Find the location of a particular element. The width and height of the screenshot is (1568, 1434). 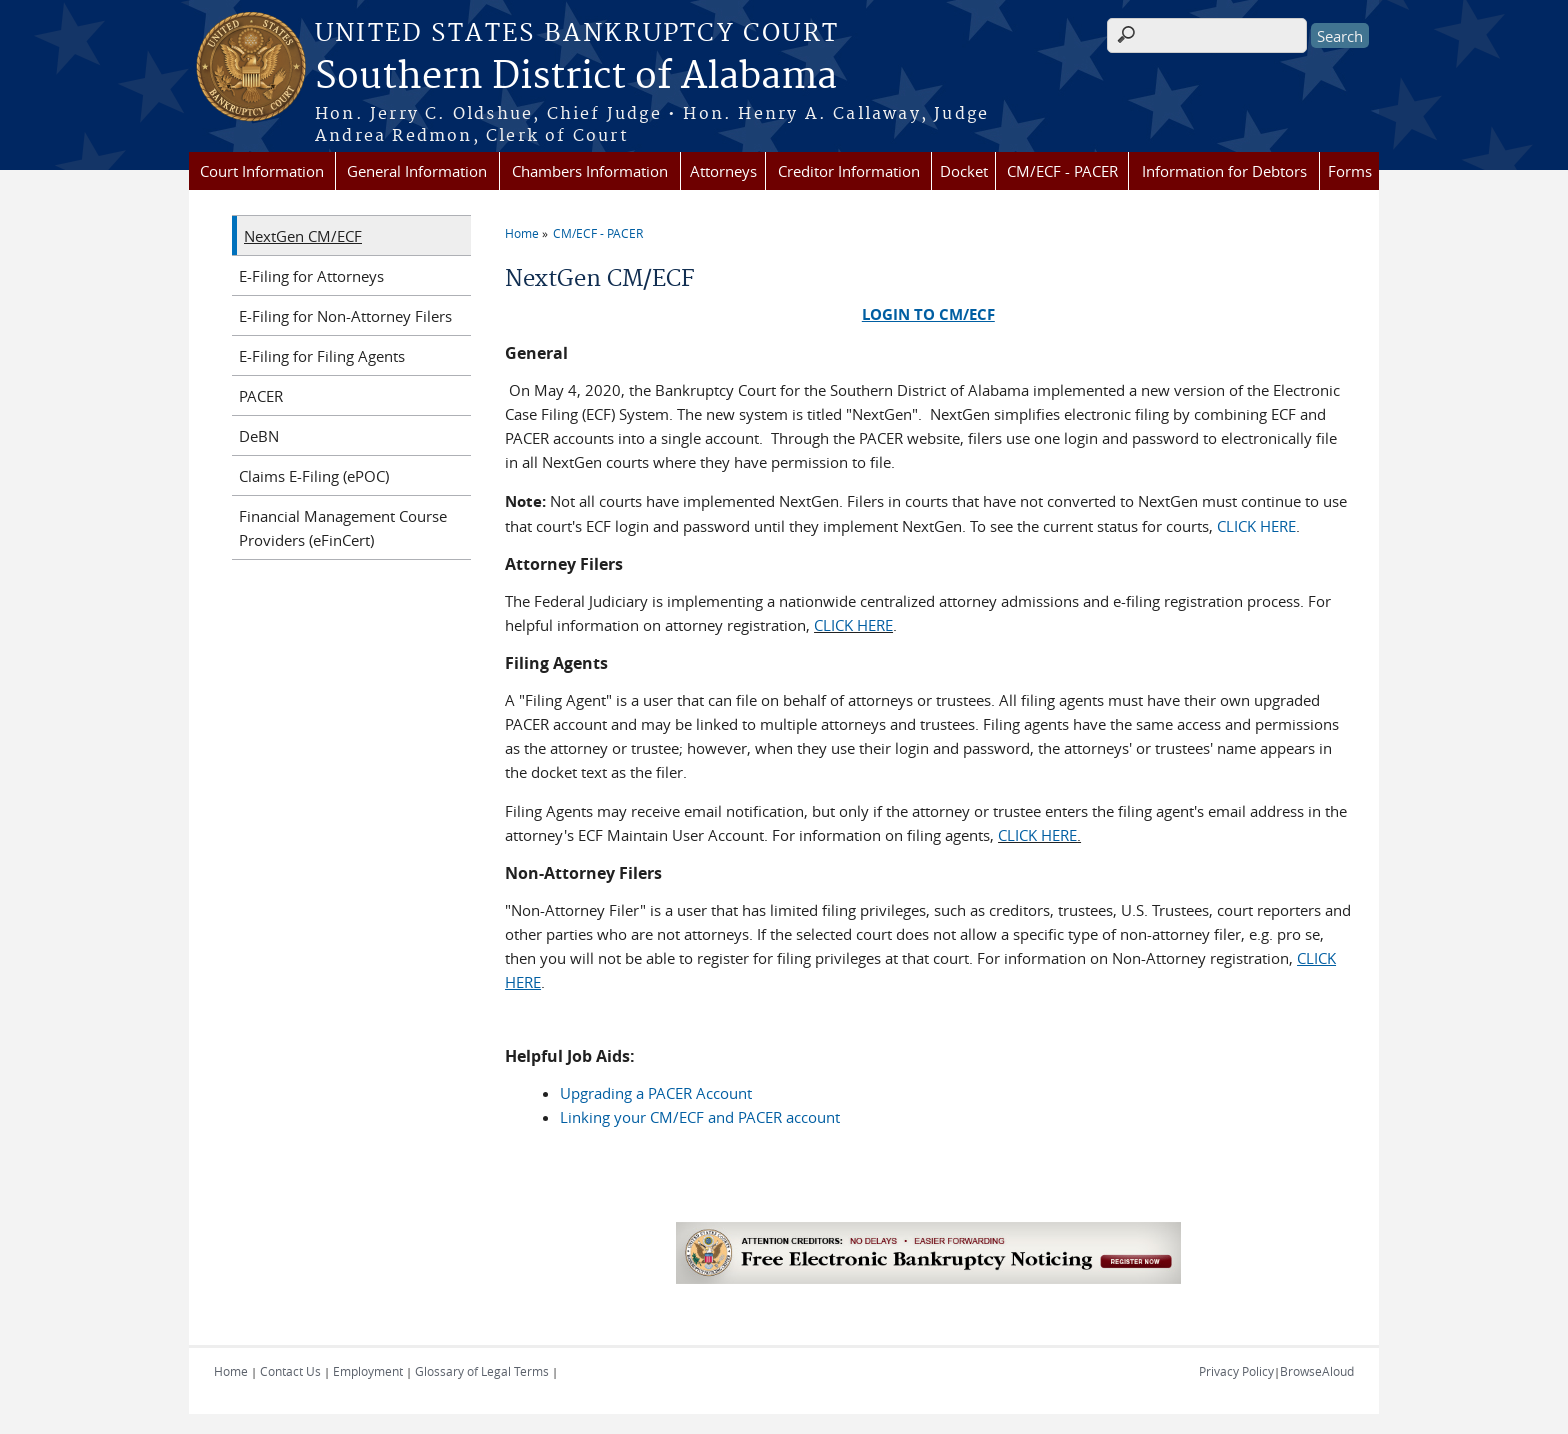

Docket is located at coordinates (964, 171).